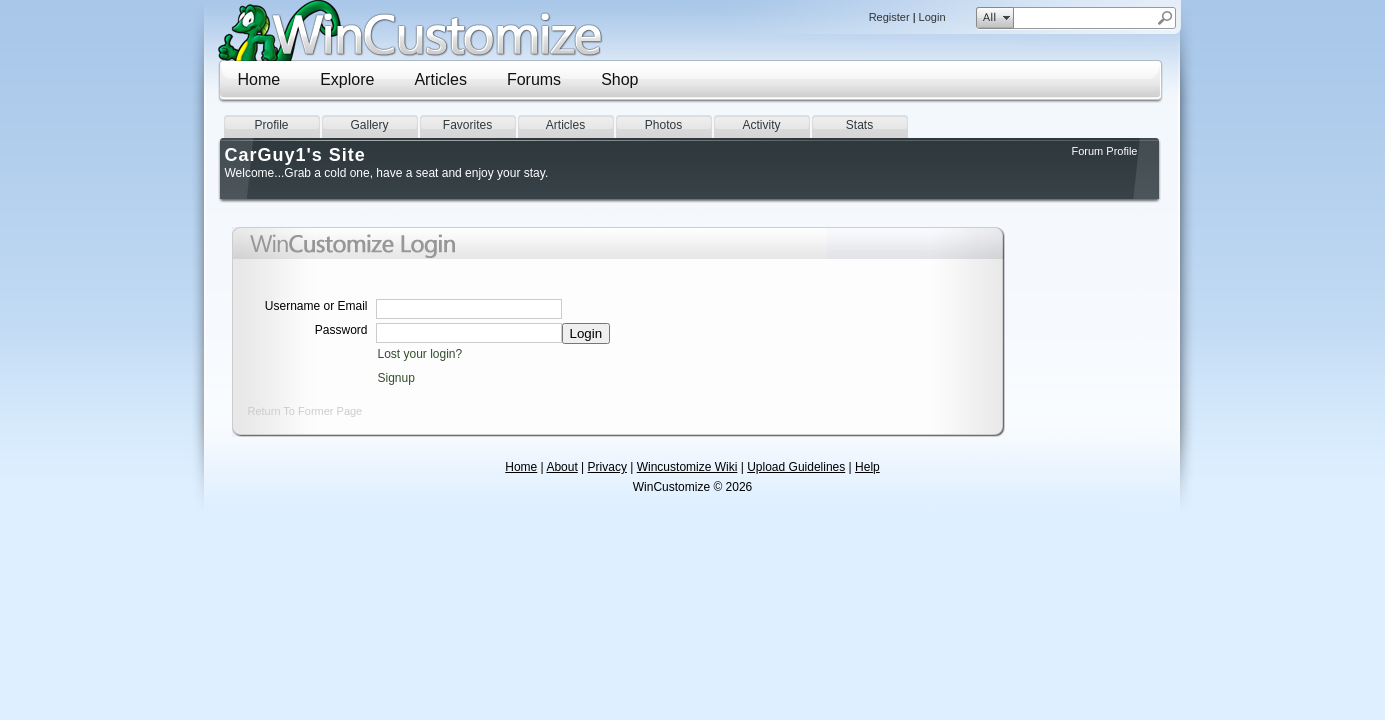  I want to click on About, so click(561, 467).